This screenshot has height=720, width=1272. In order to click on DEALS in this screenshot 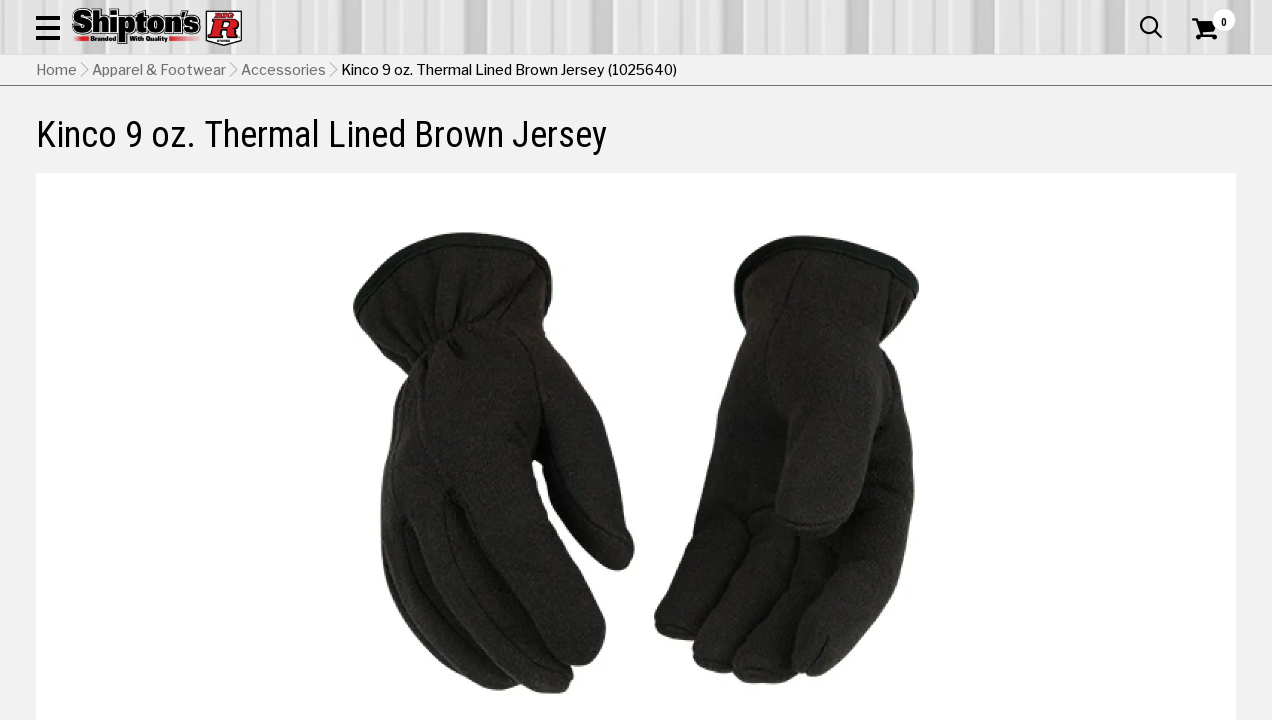, I will do `click(1209, 134)`.